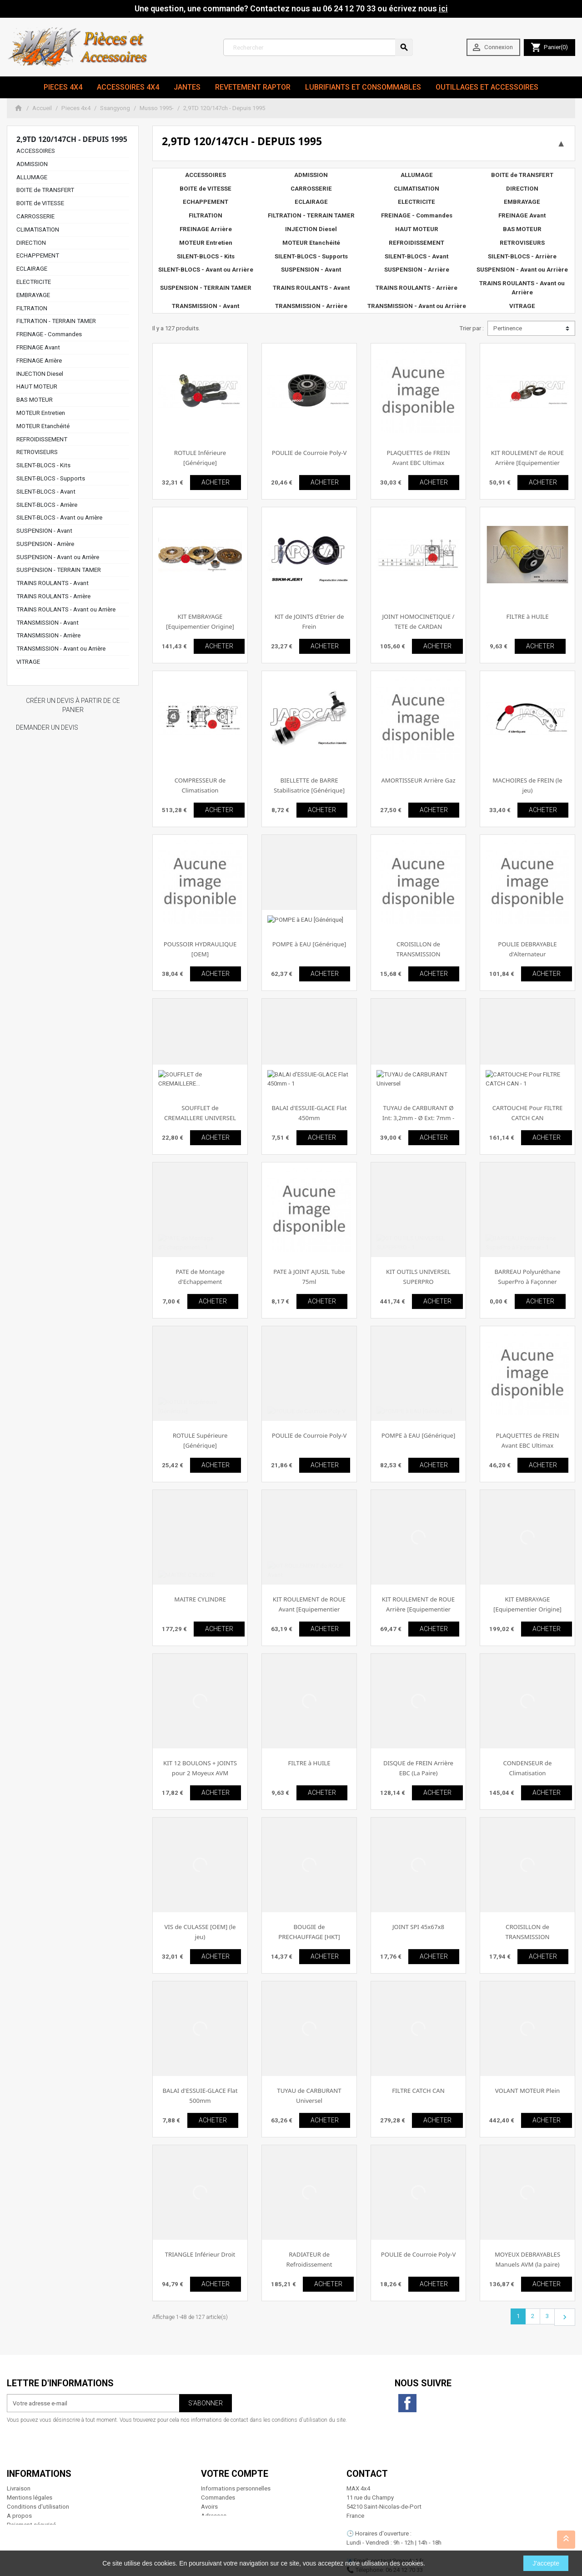  I want to click on Outillages et Accessoires, so click(487, 87).